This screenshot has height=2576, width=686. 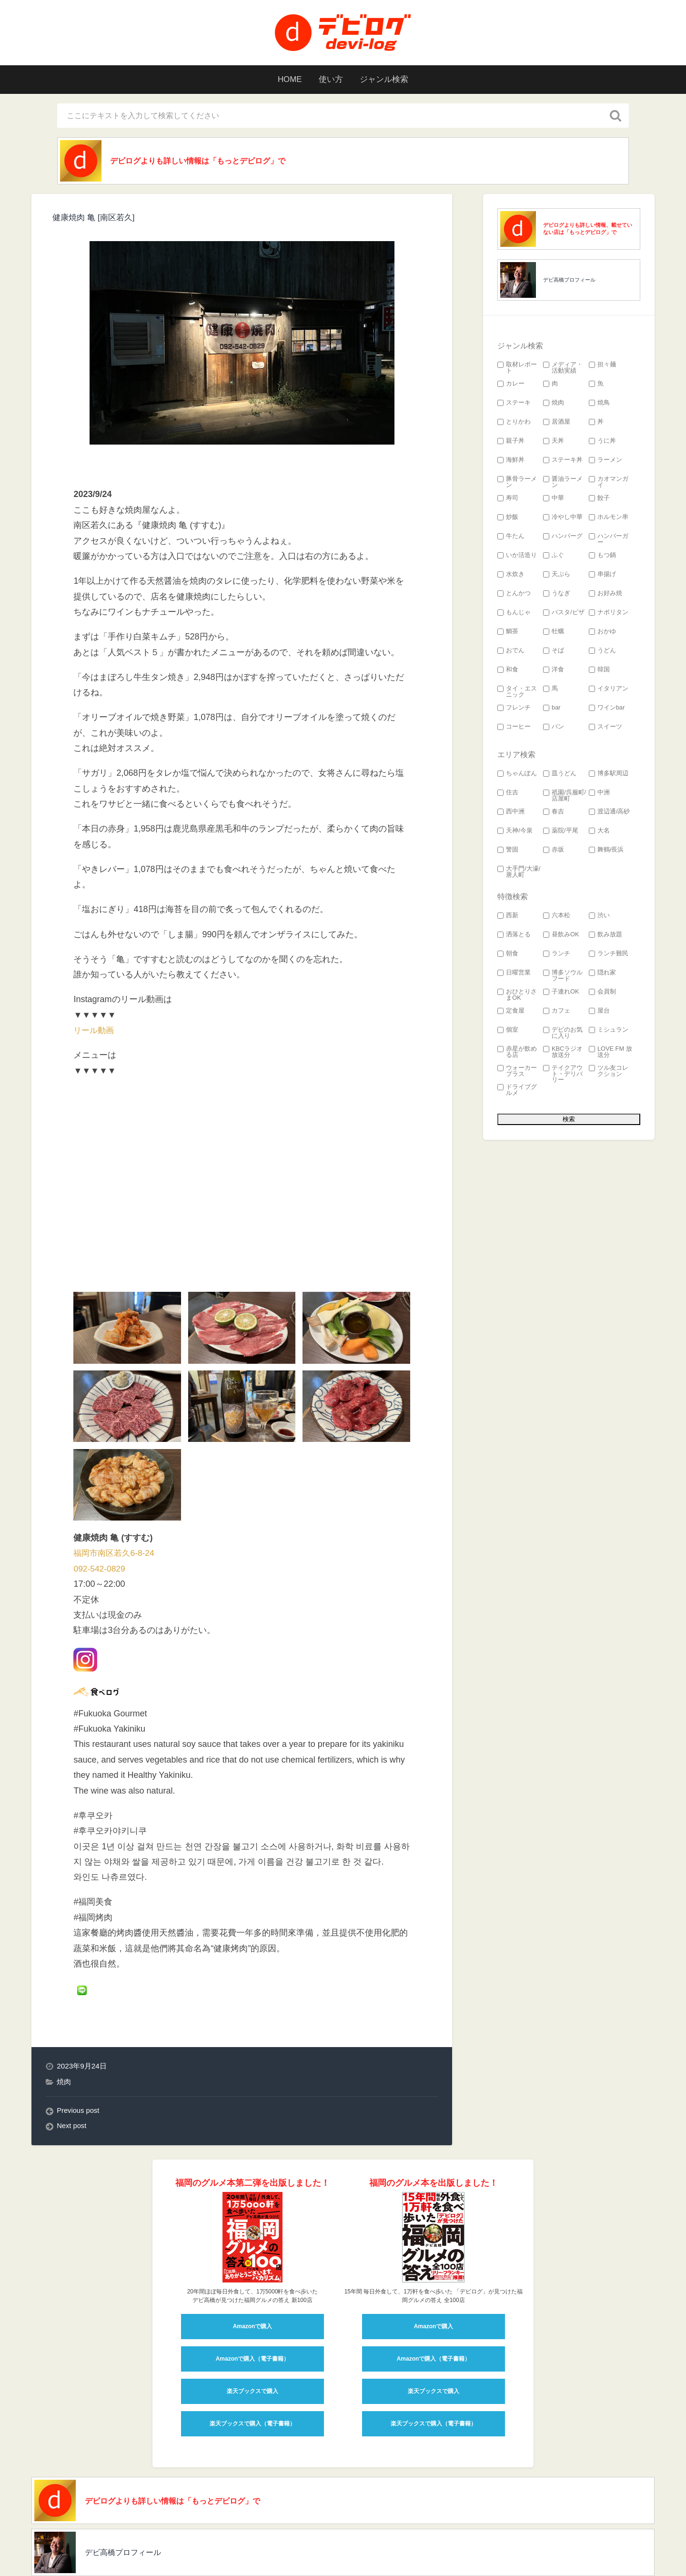 What do you see at coordinates (330, 79) in the screenshot?
I see `使い方` at bounding box center [330, 79].